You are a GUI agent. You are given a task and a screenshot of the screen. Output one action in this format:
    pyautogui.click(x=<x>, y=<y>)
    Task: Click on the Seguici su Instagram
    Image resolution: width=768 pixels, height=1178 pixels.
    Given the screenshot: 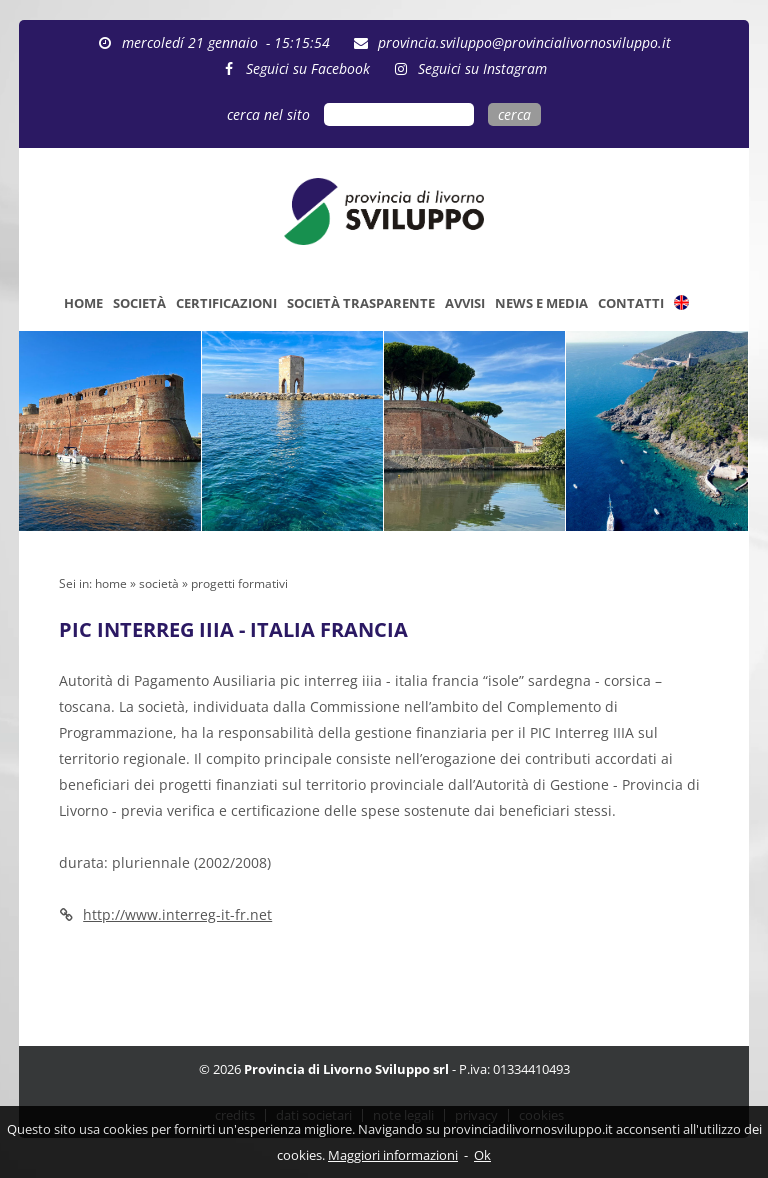 What is the action you would take?
    pyautogui.click(x=482, y=68)
    